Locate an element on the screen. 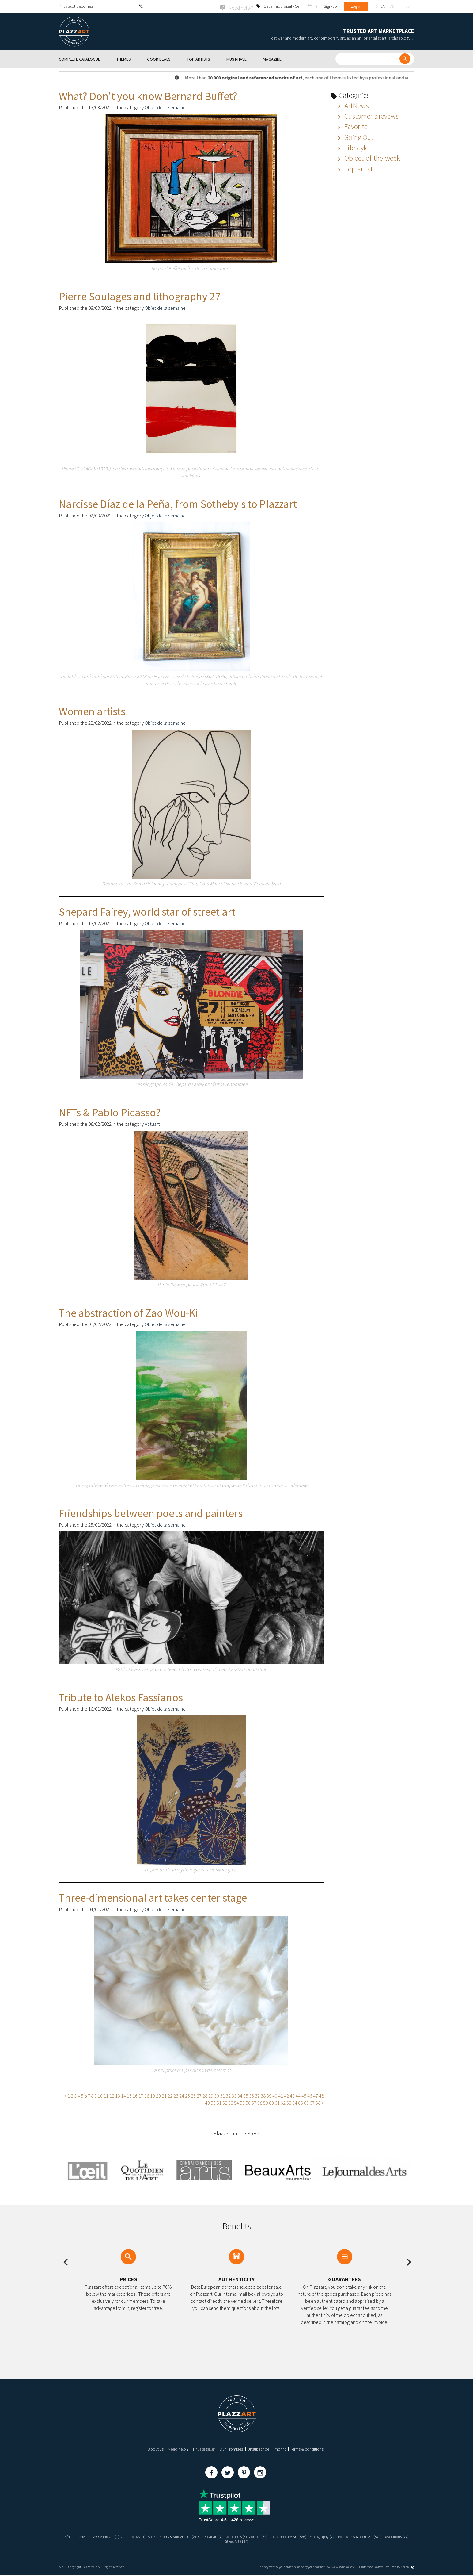 Image resolution: width=473 pixels, height=2576 pixels. Pierre Soulages and lithography 27 is located at coordinates (140, 296).